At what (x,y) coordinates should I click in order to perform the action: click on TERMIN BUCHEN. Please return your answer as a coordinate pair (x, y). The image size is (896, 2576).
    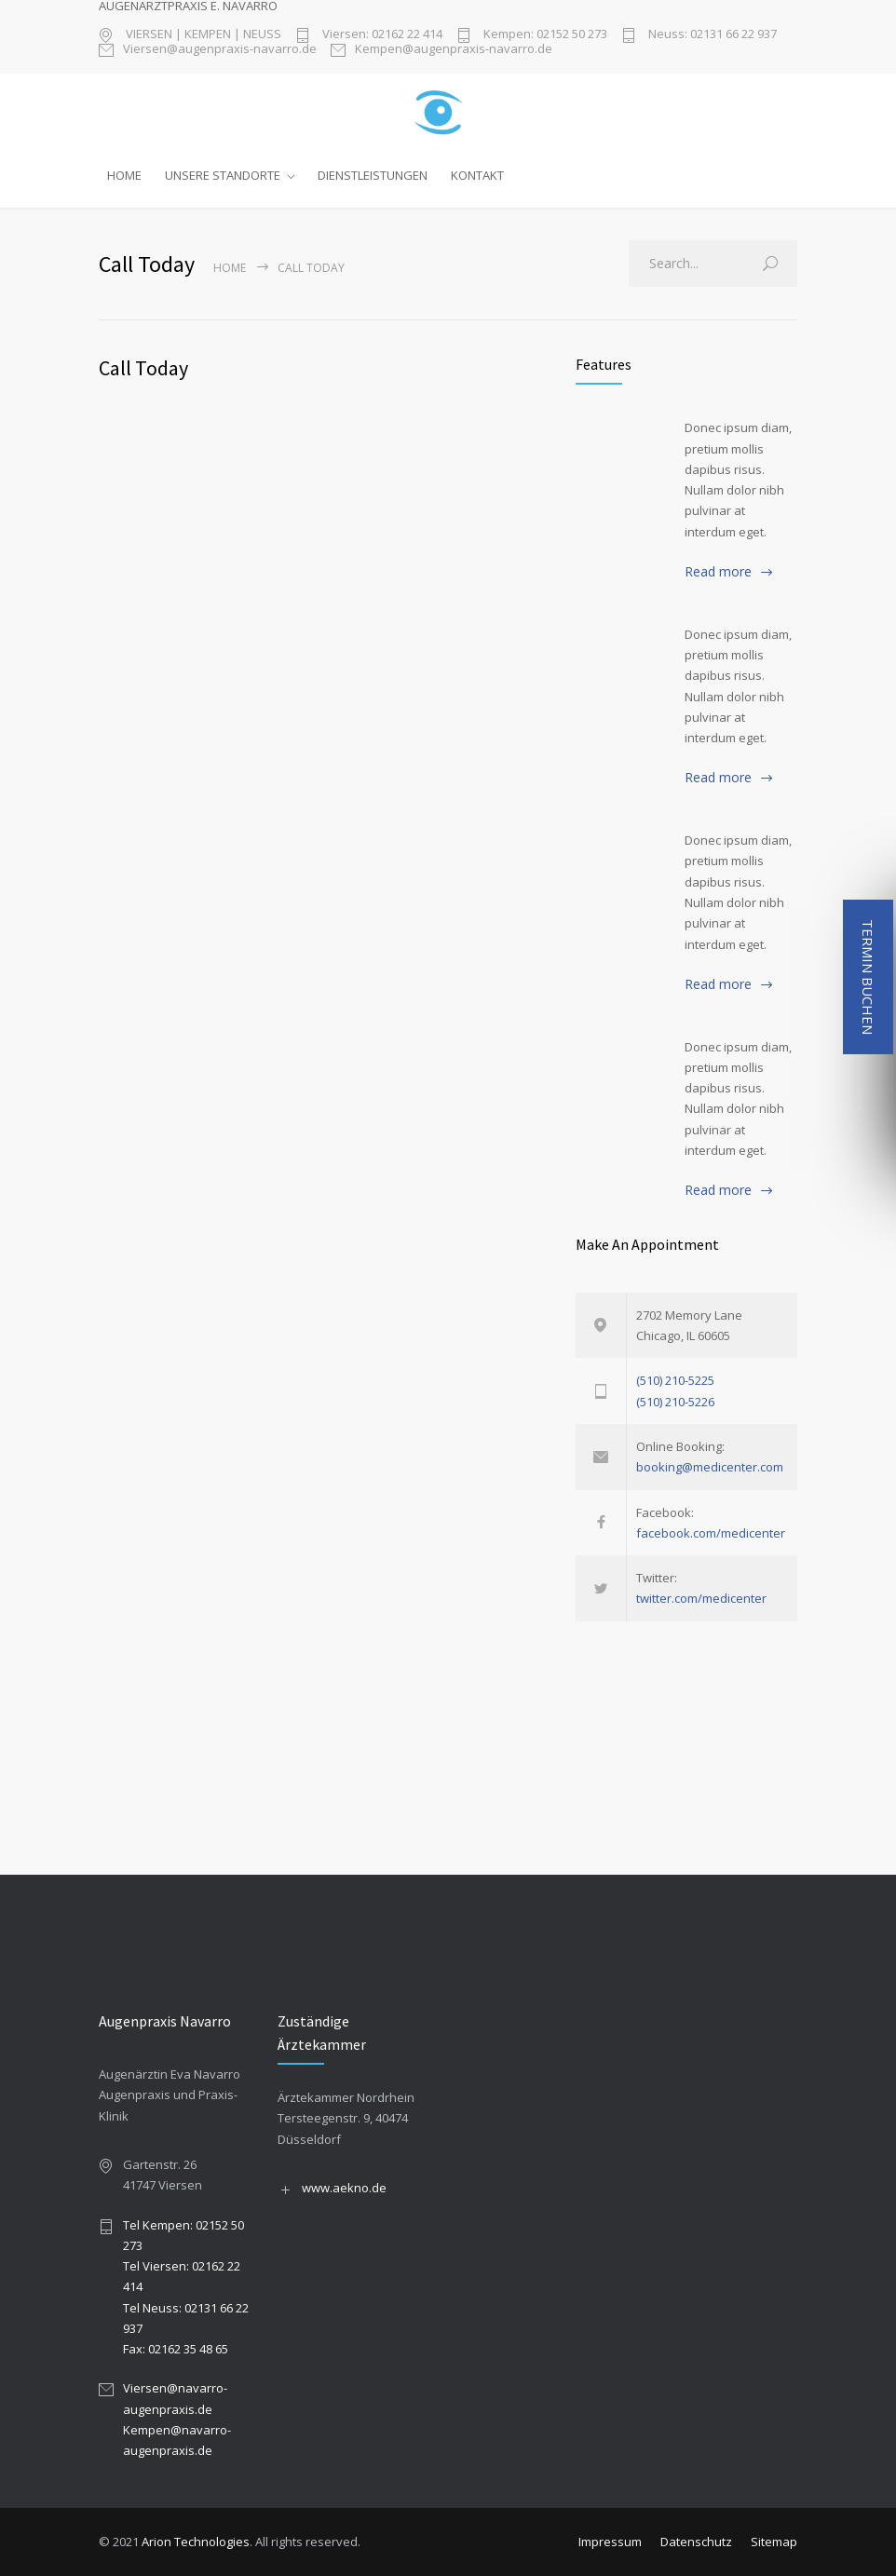
    Looking at the image, I should click on (868, 977).